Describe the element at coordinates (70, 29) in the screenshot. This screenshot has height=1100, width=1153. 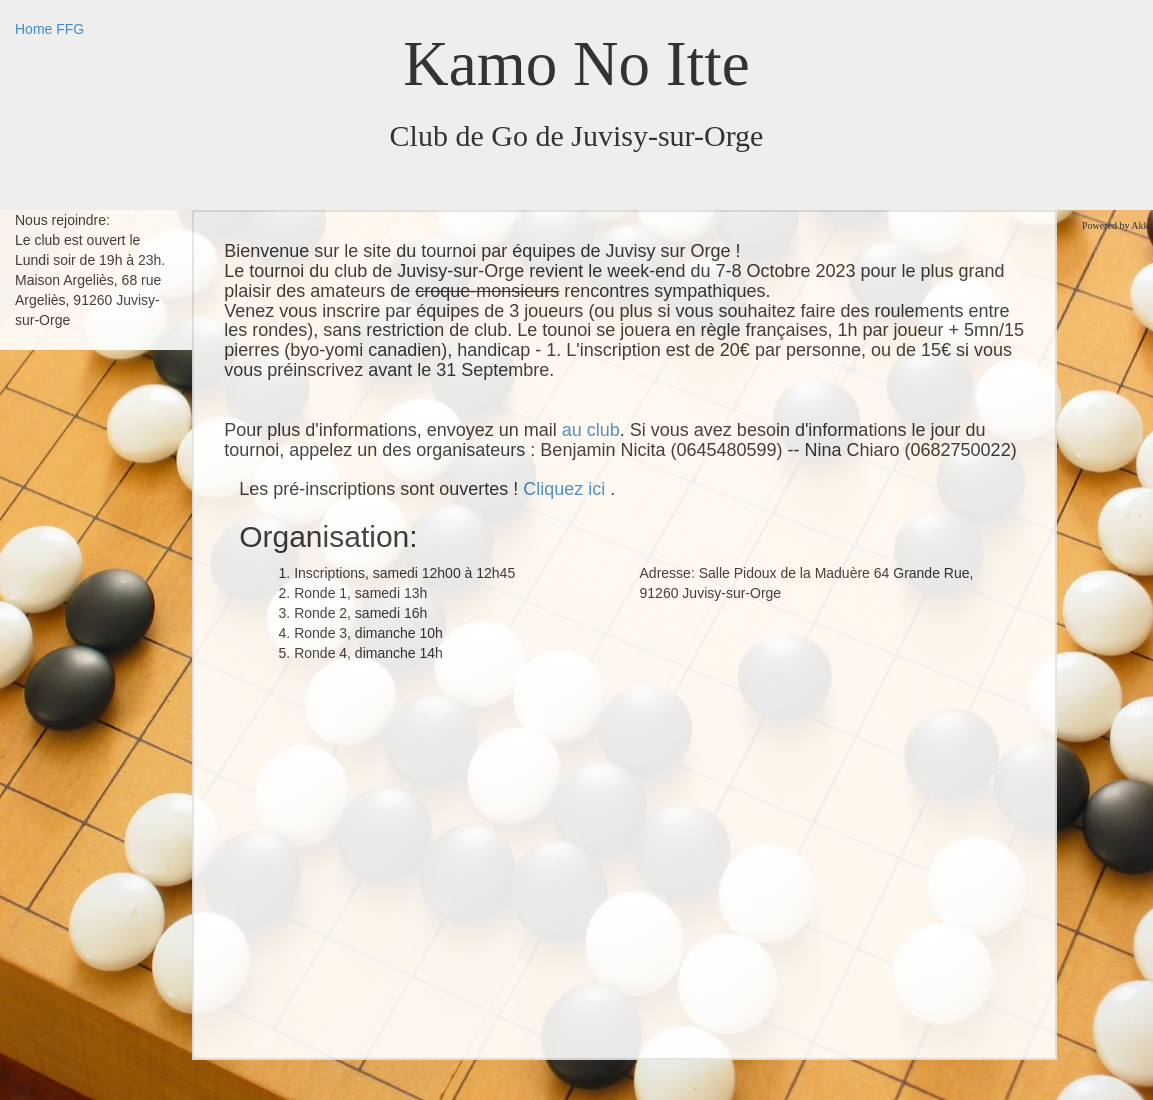
I see `FFG` at that location.